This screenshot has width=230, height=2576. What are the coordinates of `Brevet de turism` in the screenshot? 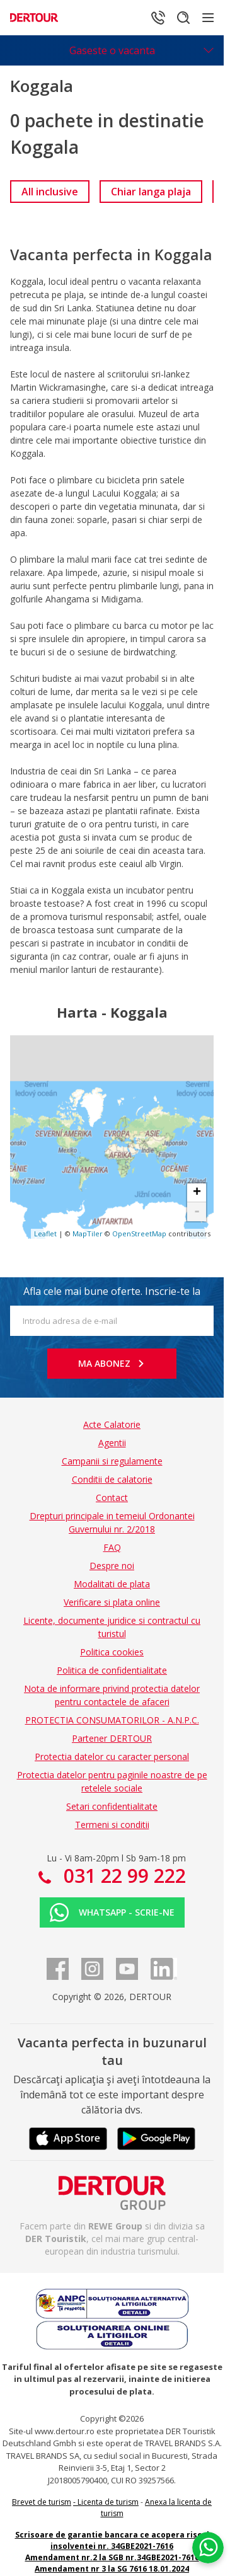 It's located at (41, 2502).